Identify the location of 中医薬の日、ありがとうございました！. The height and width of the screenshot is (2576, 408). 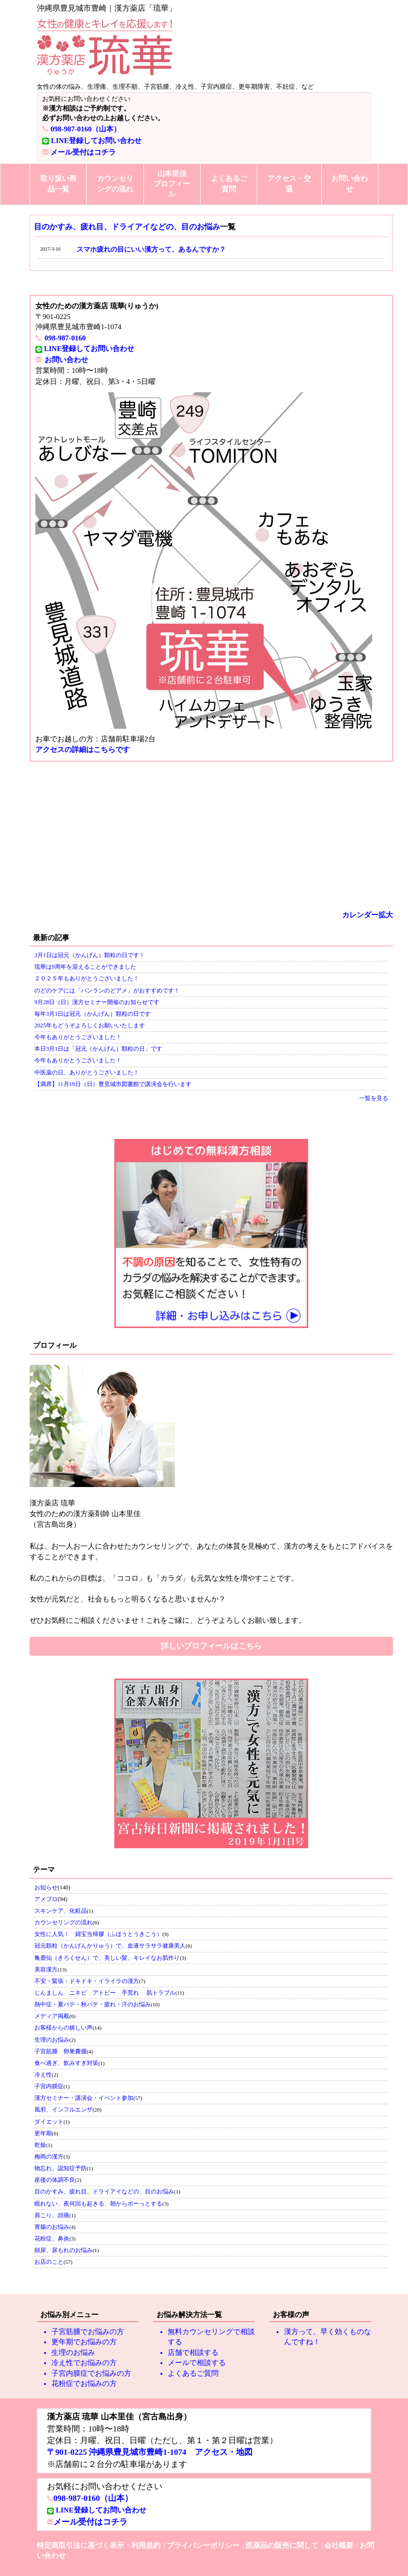
(86, 1072).